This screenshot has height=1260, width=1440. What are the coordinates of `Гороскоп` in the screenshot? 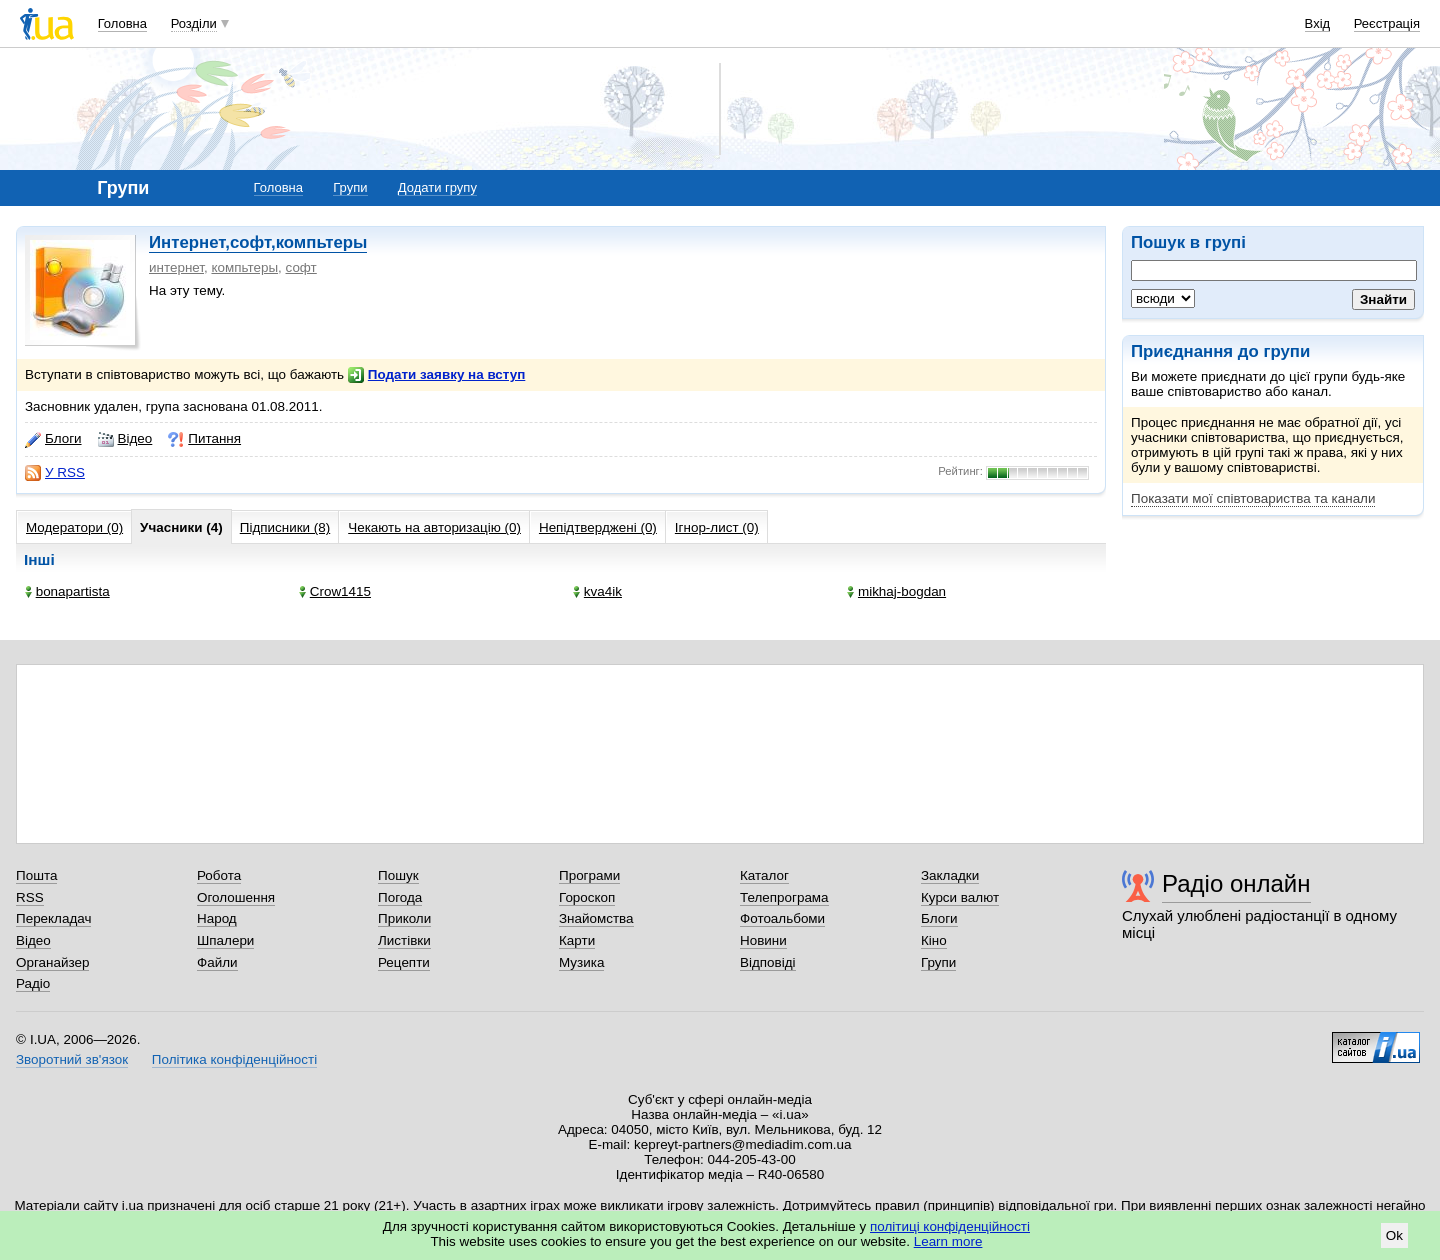 It's located at (587, 897).